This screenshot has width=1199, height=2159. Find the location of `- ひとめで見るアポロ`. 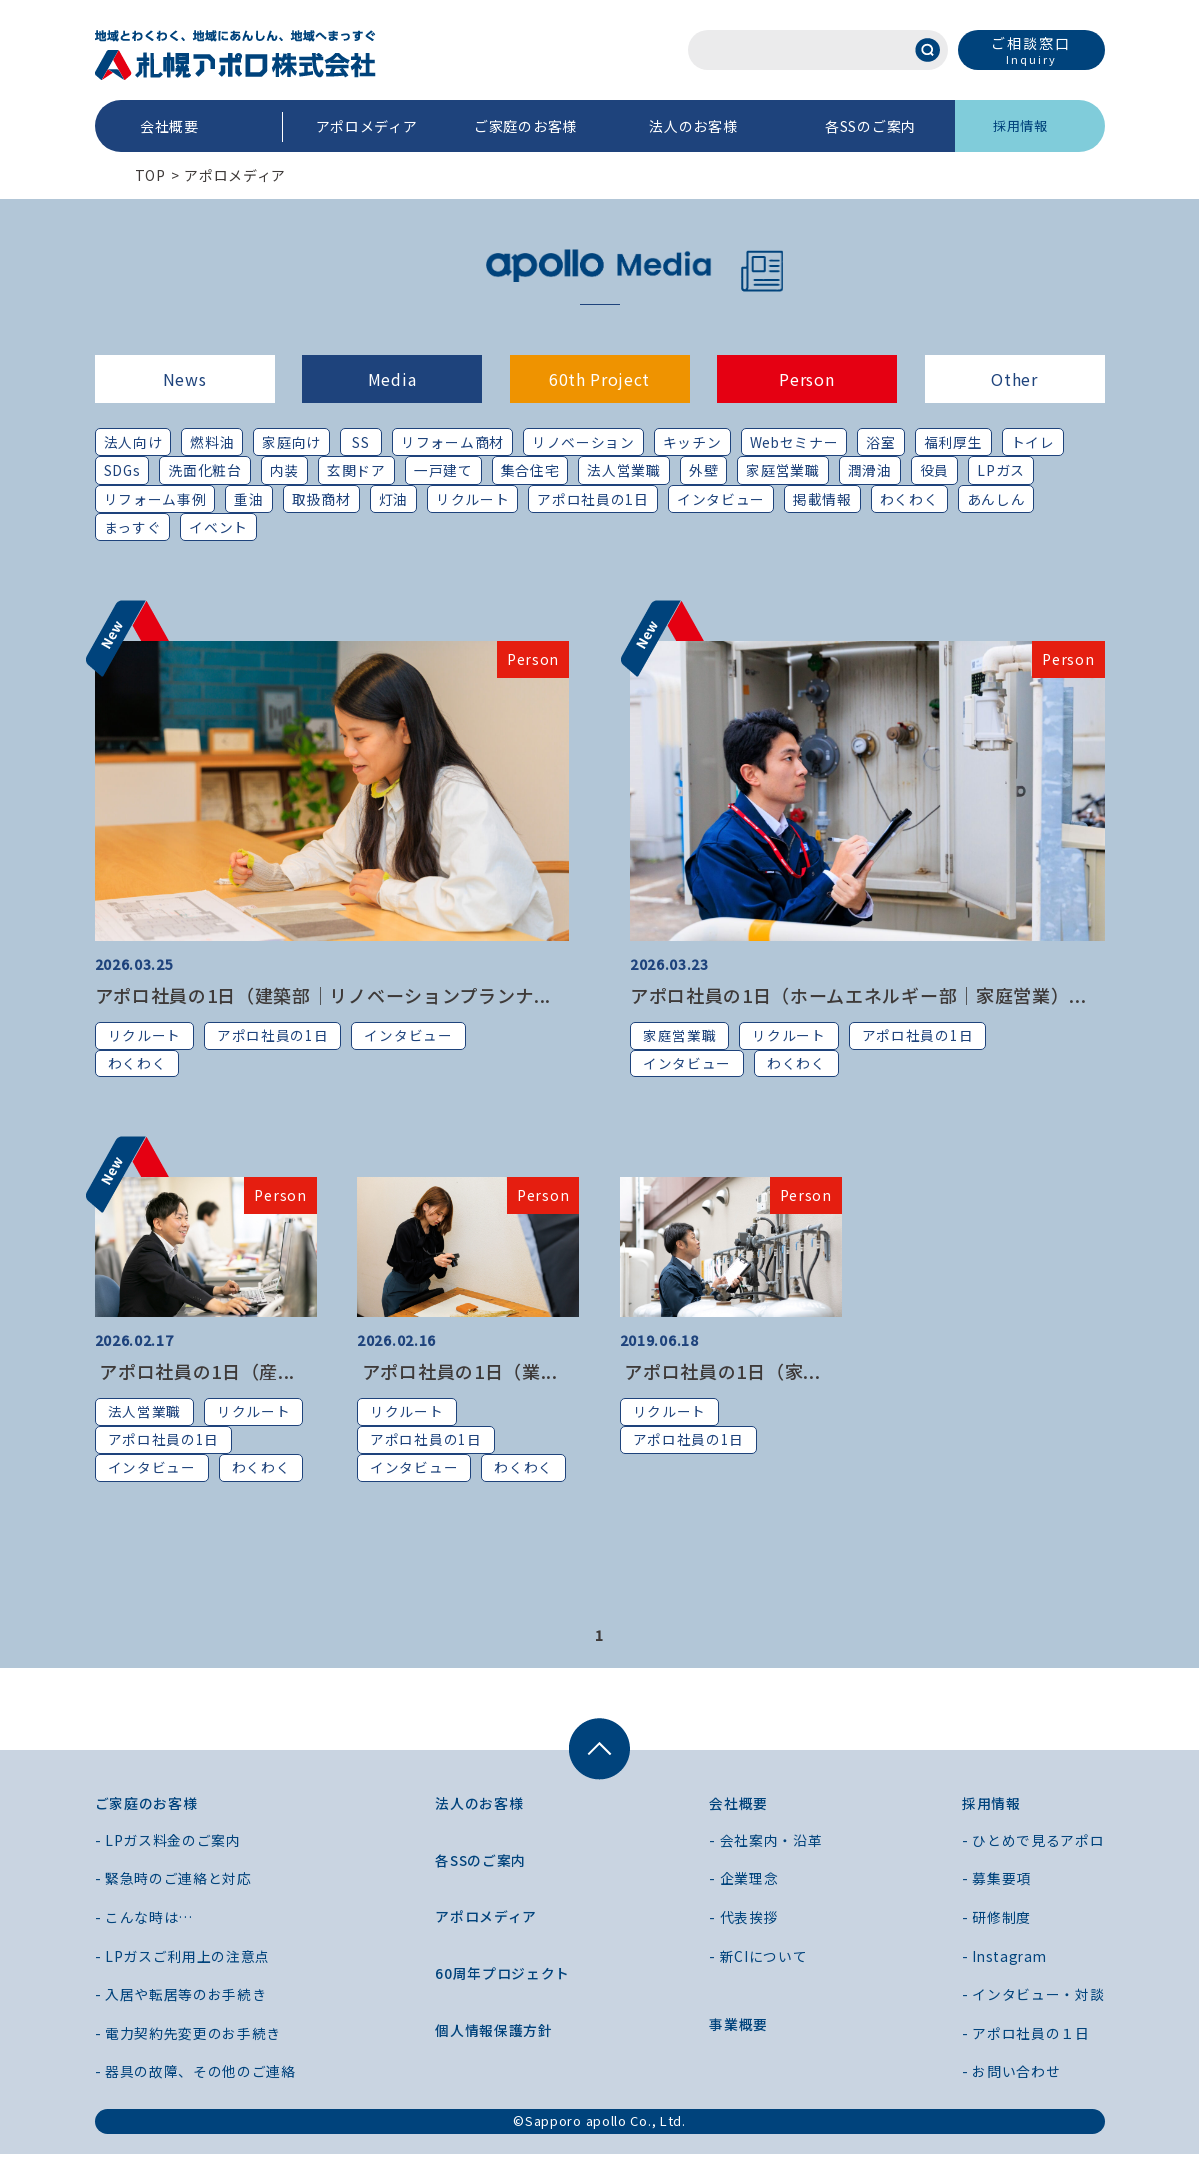

- ひとめで見るアポロ is located at coordinates (1033, 1845).